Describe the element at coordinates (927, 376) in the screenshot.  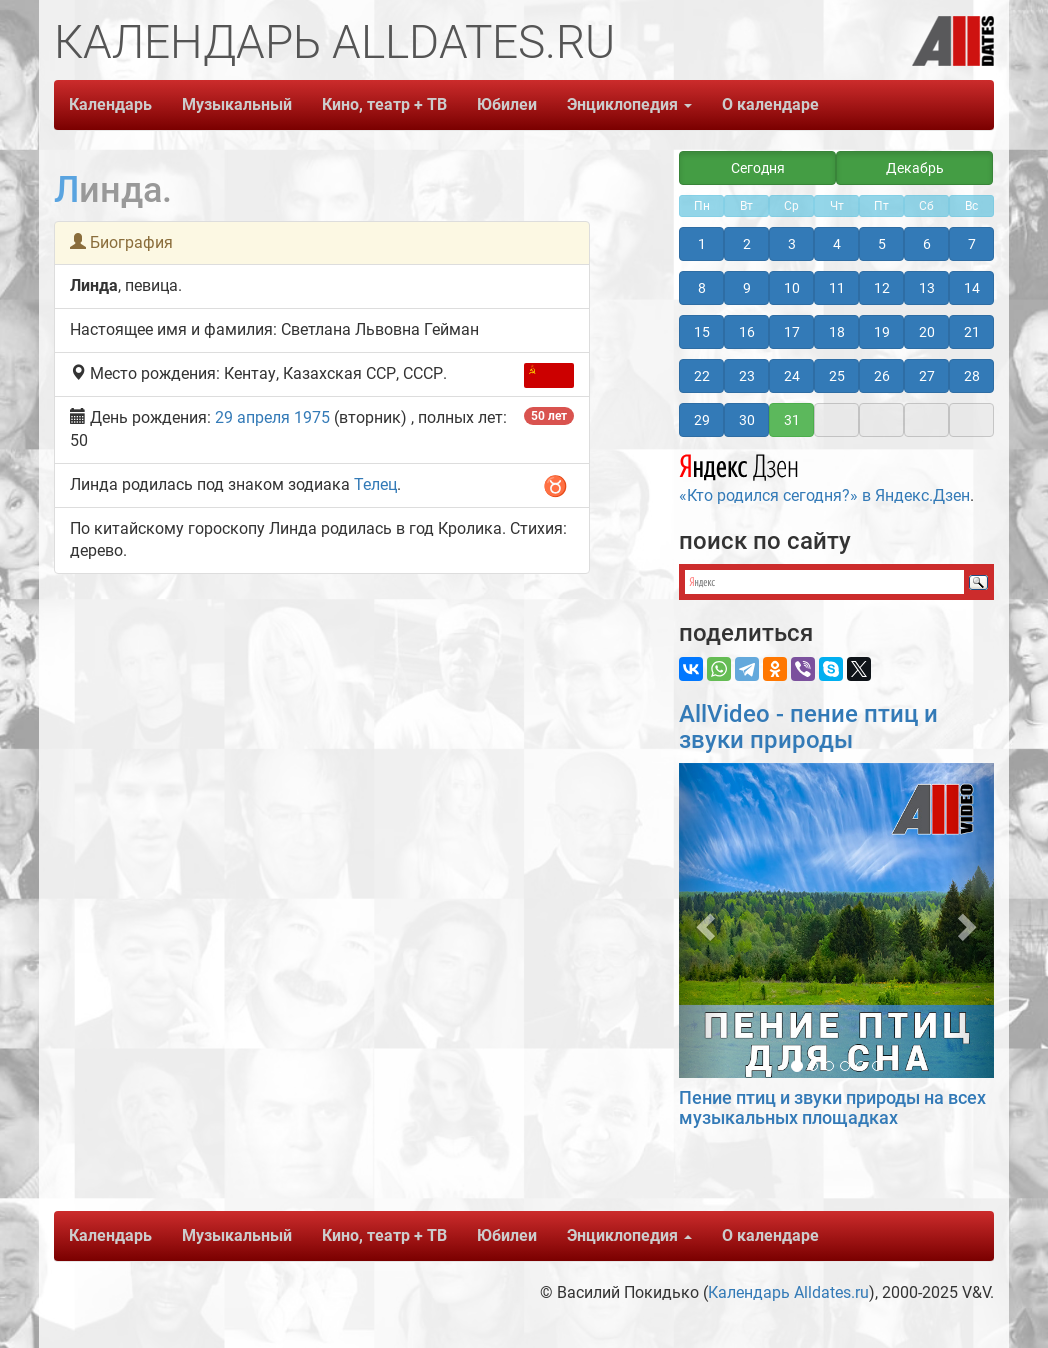
I see `27 [button]` at that location.